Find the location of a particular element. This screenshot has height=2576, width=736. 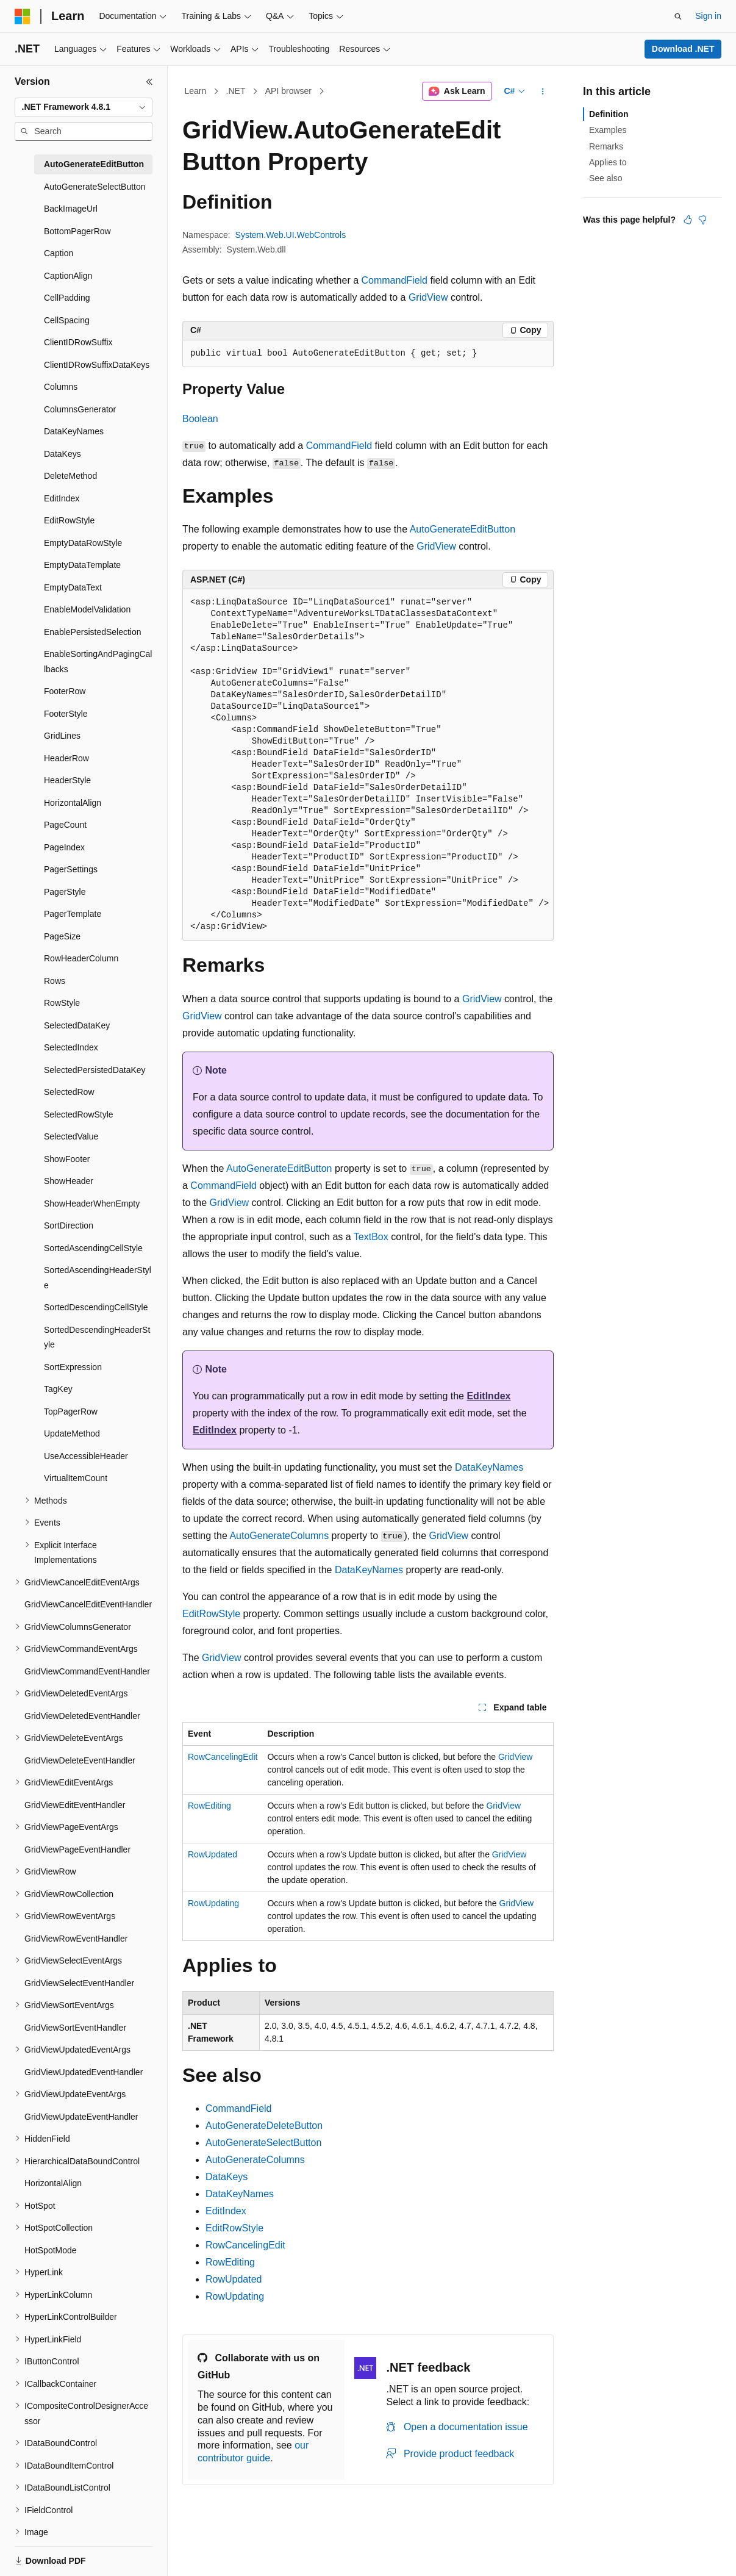

Rows [treeitem] is located at coordinates (54, 981).